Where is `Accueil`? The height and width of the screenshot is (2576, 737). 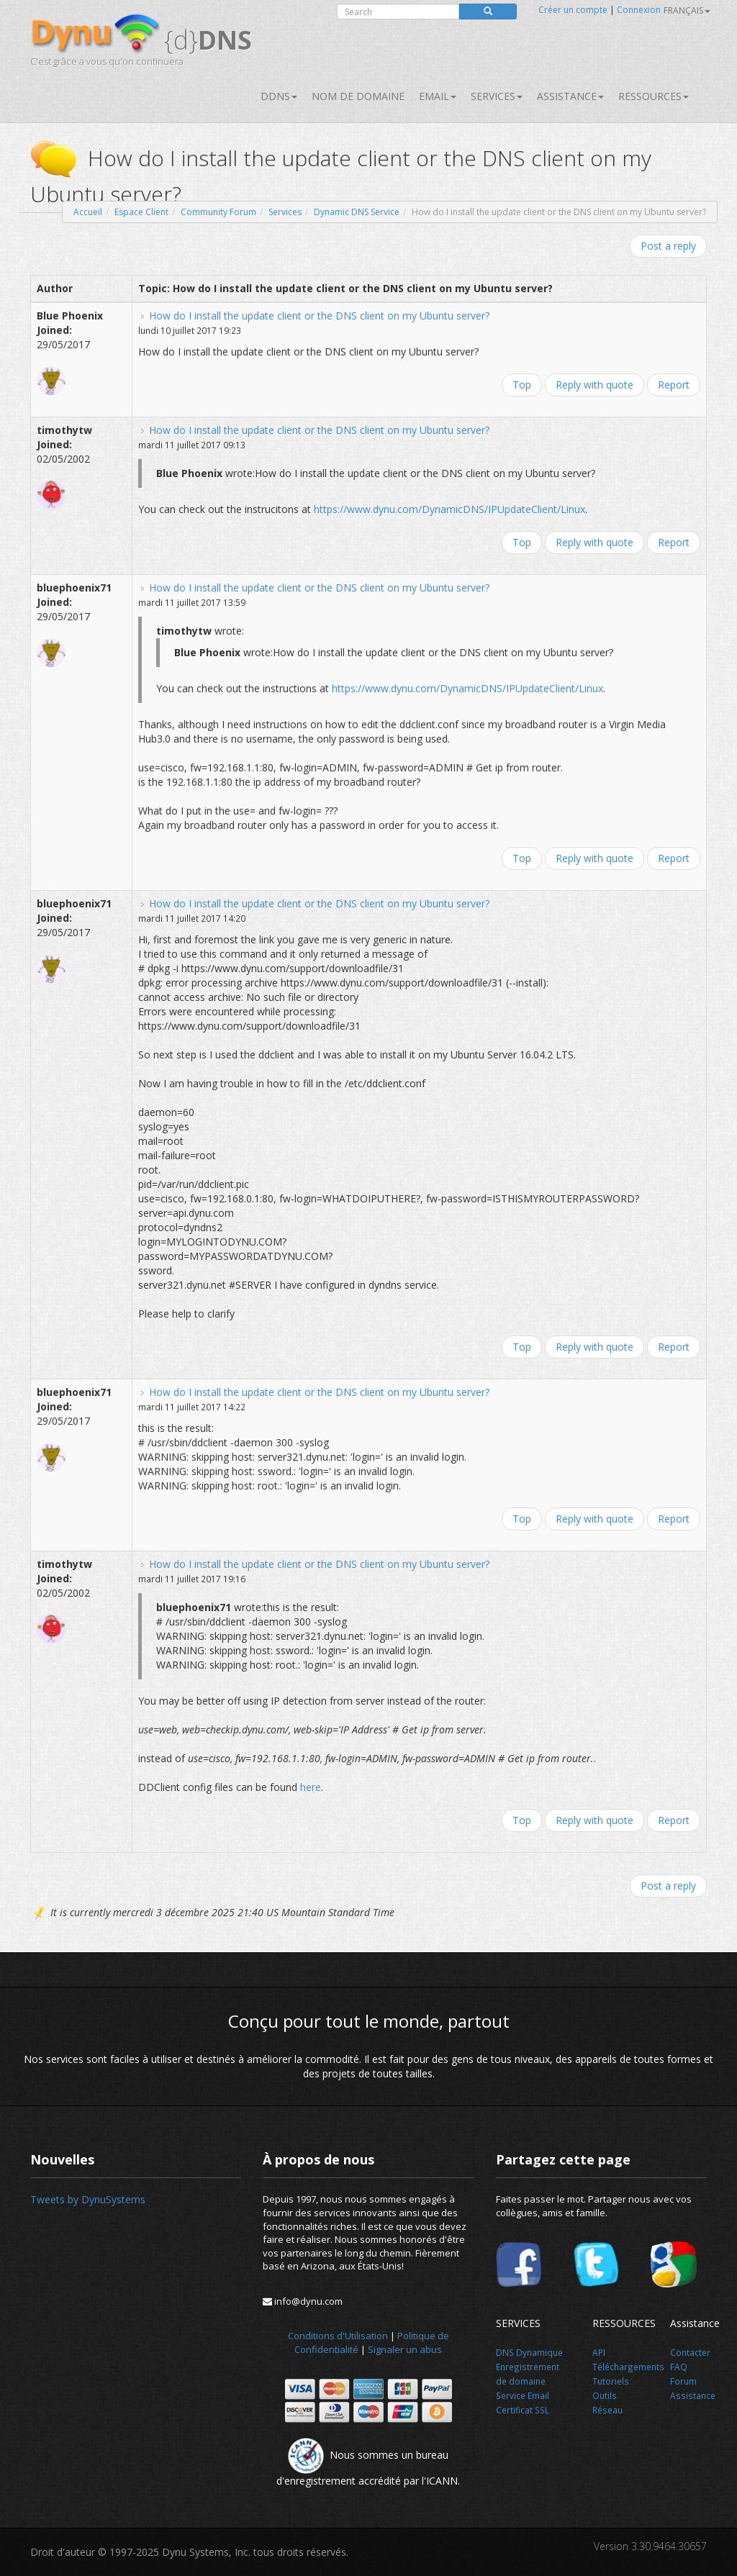
Accueil is located at coordinates (87, 212).